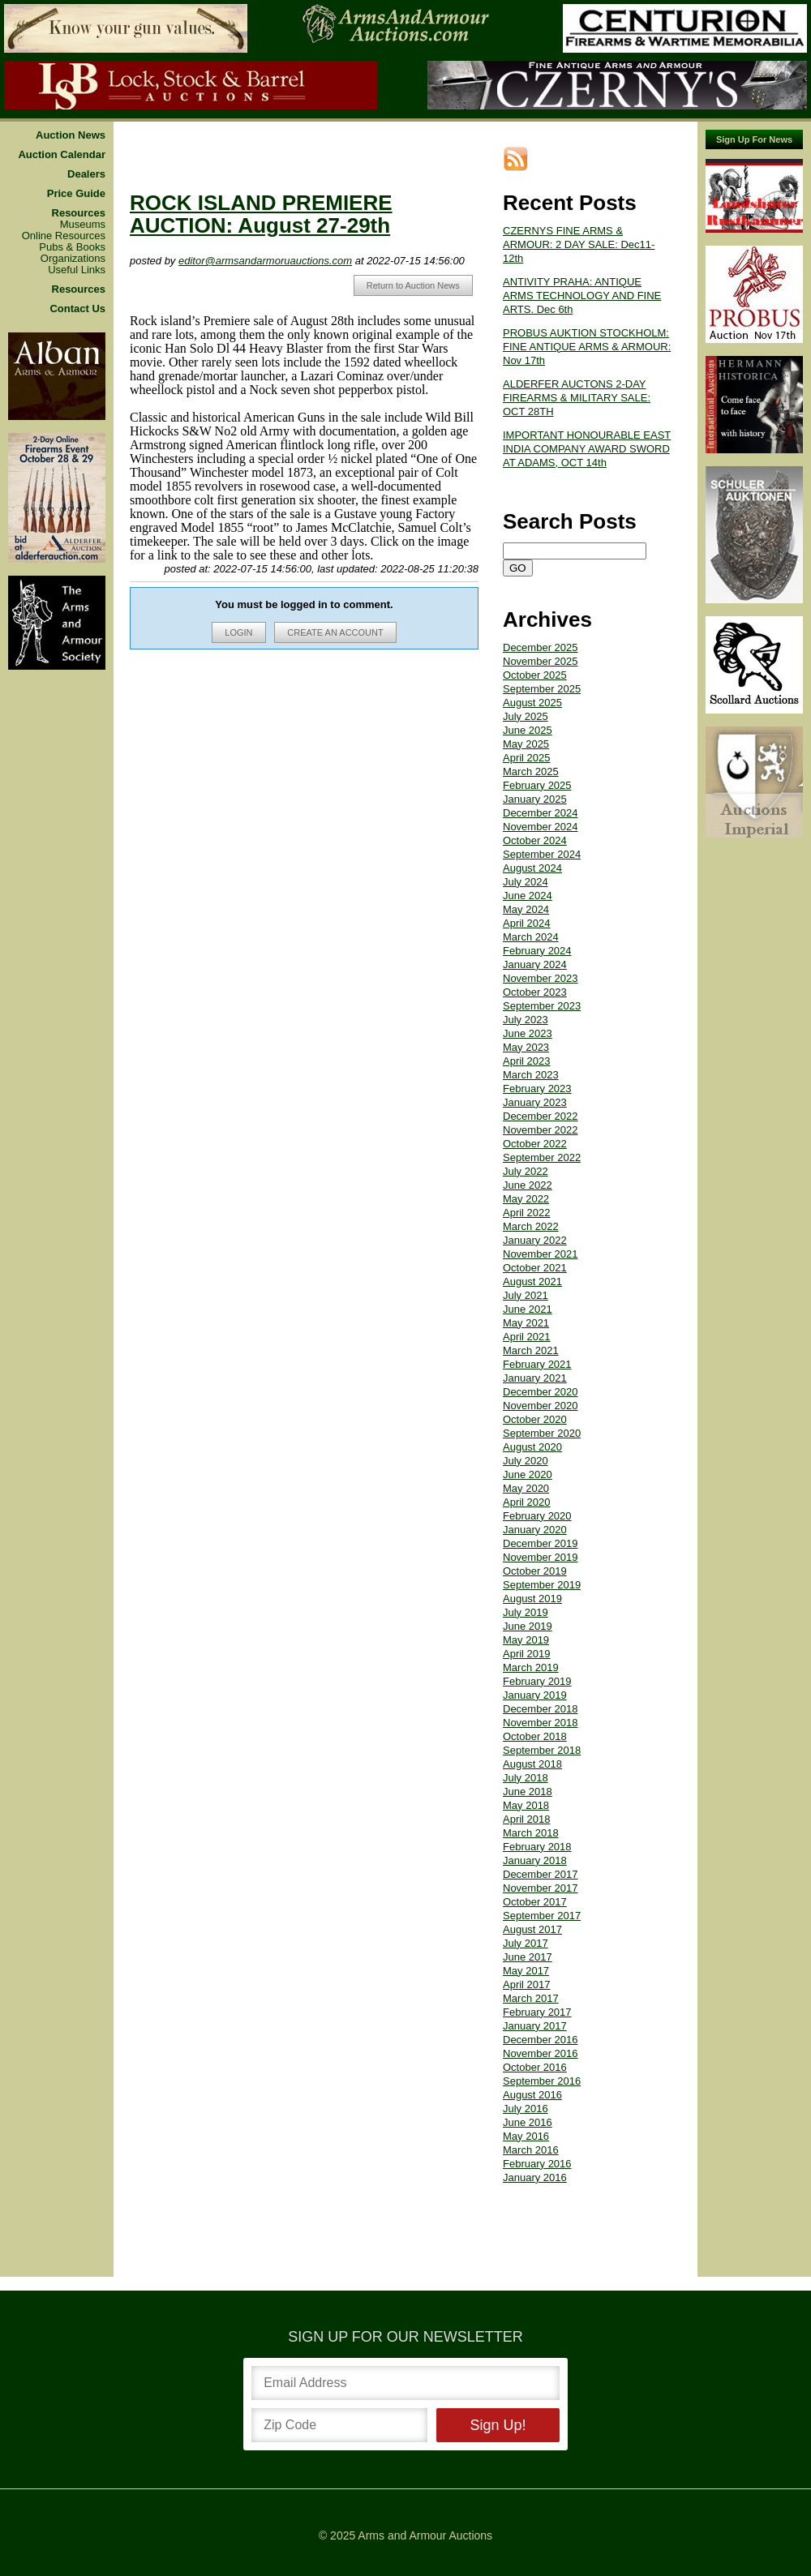 The height and width of the screenshot is (2576, 811). What do you see at coordinates (535, 1902) in the screenshot?
I see `October 2017` at bounding box center [535, 1902].